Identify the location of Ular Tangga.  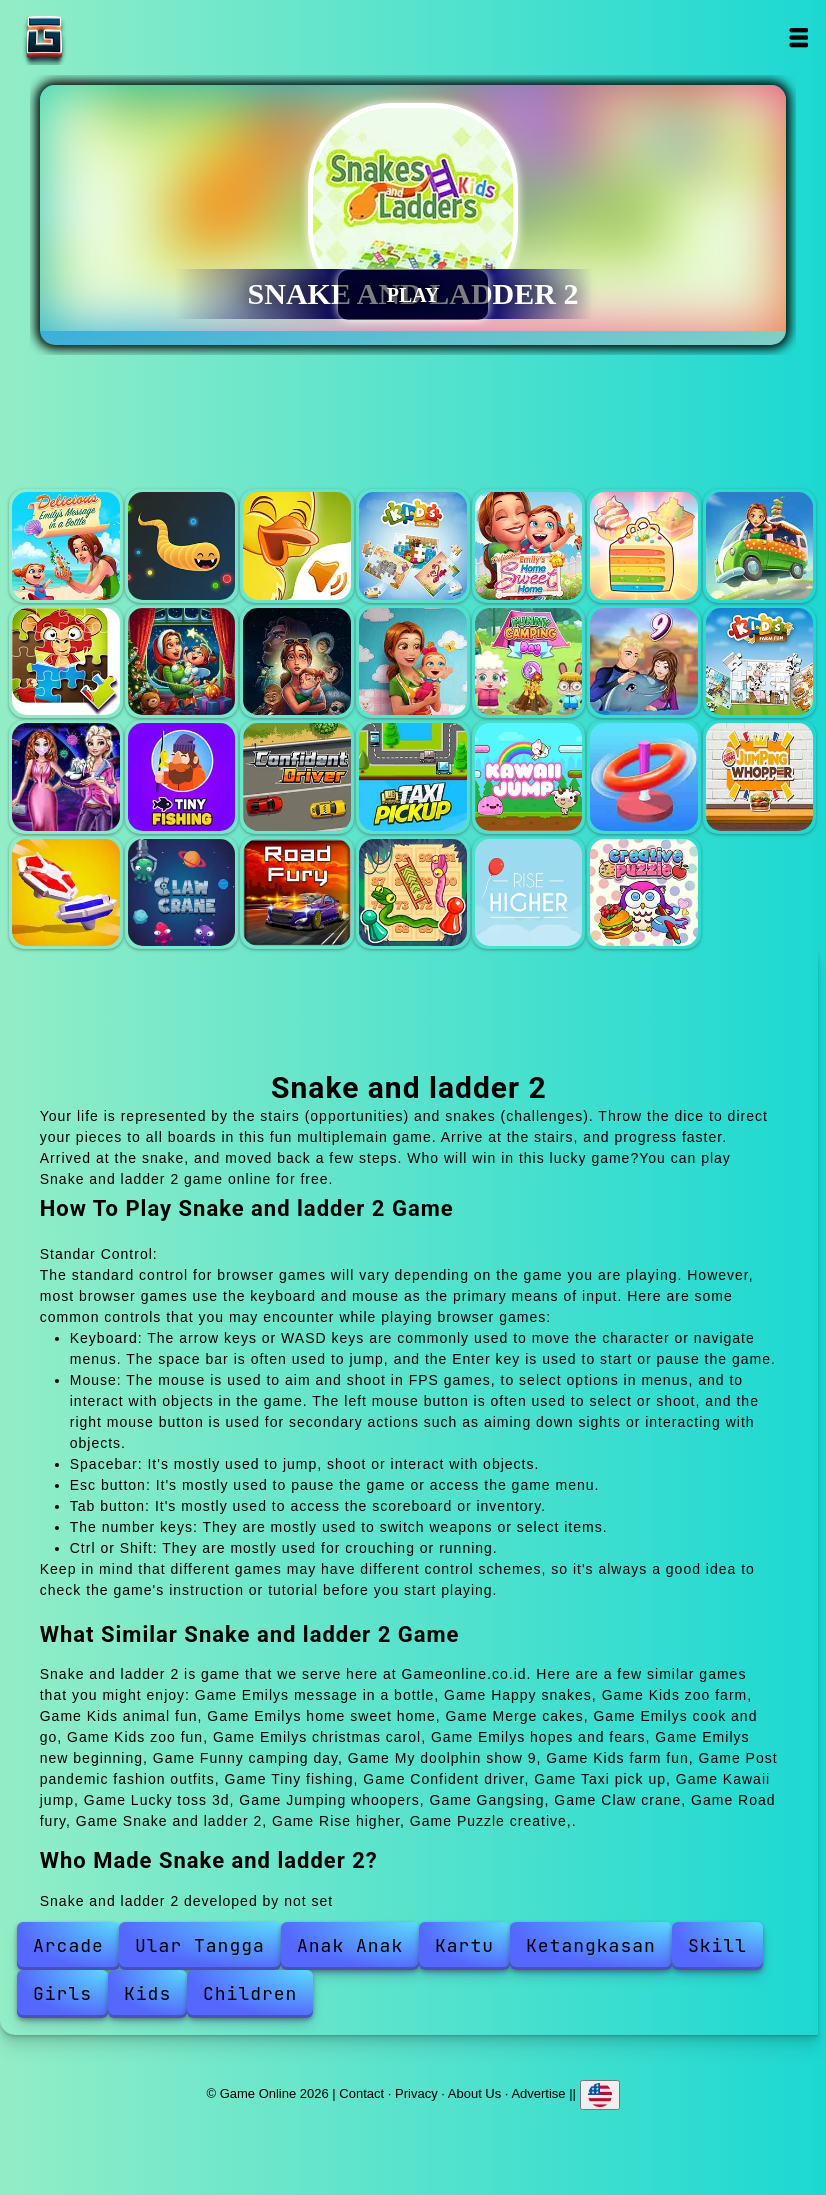
(200, 1945).